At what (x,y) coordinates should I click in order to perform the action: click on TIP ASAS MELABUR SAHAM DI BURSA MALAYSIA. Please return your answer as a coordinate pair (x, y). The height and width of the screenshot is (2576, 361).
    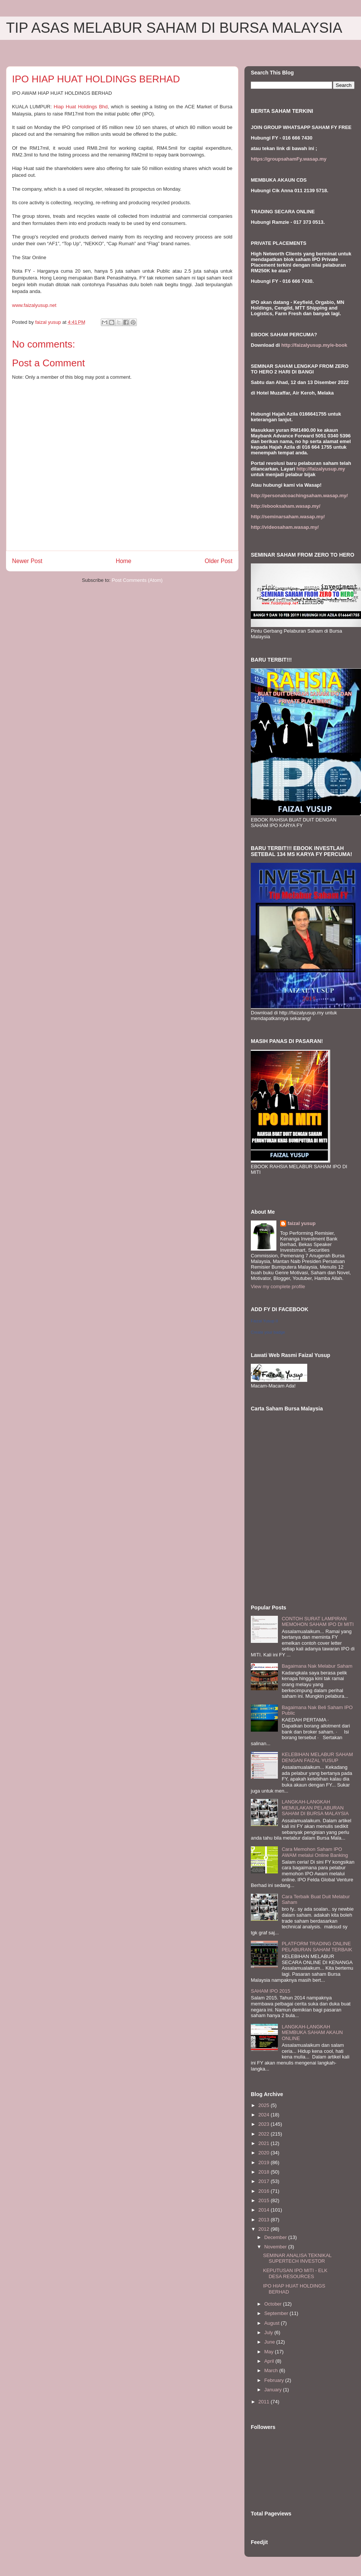
    Looking at the image, I should click on (174, 28).